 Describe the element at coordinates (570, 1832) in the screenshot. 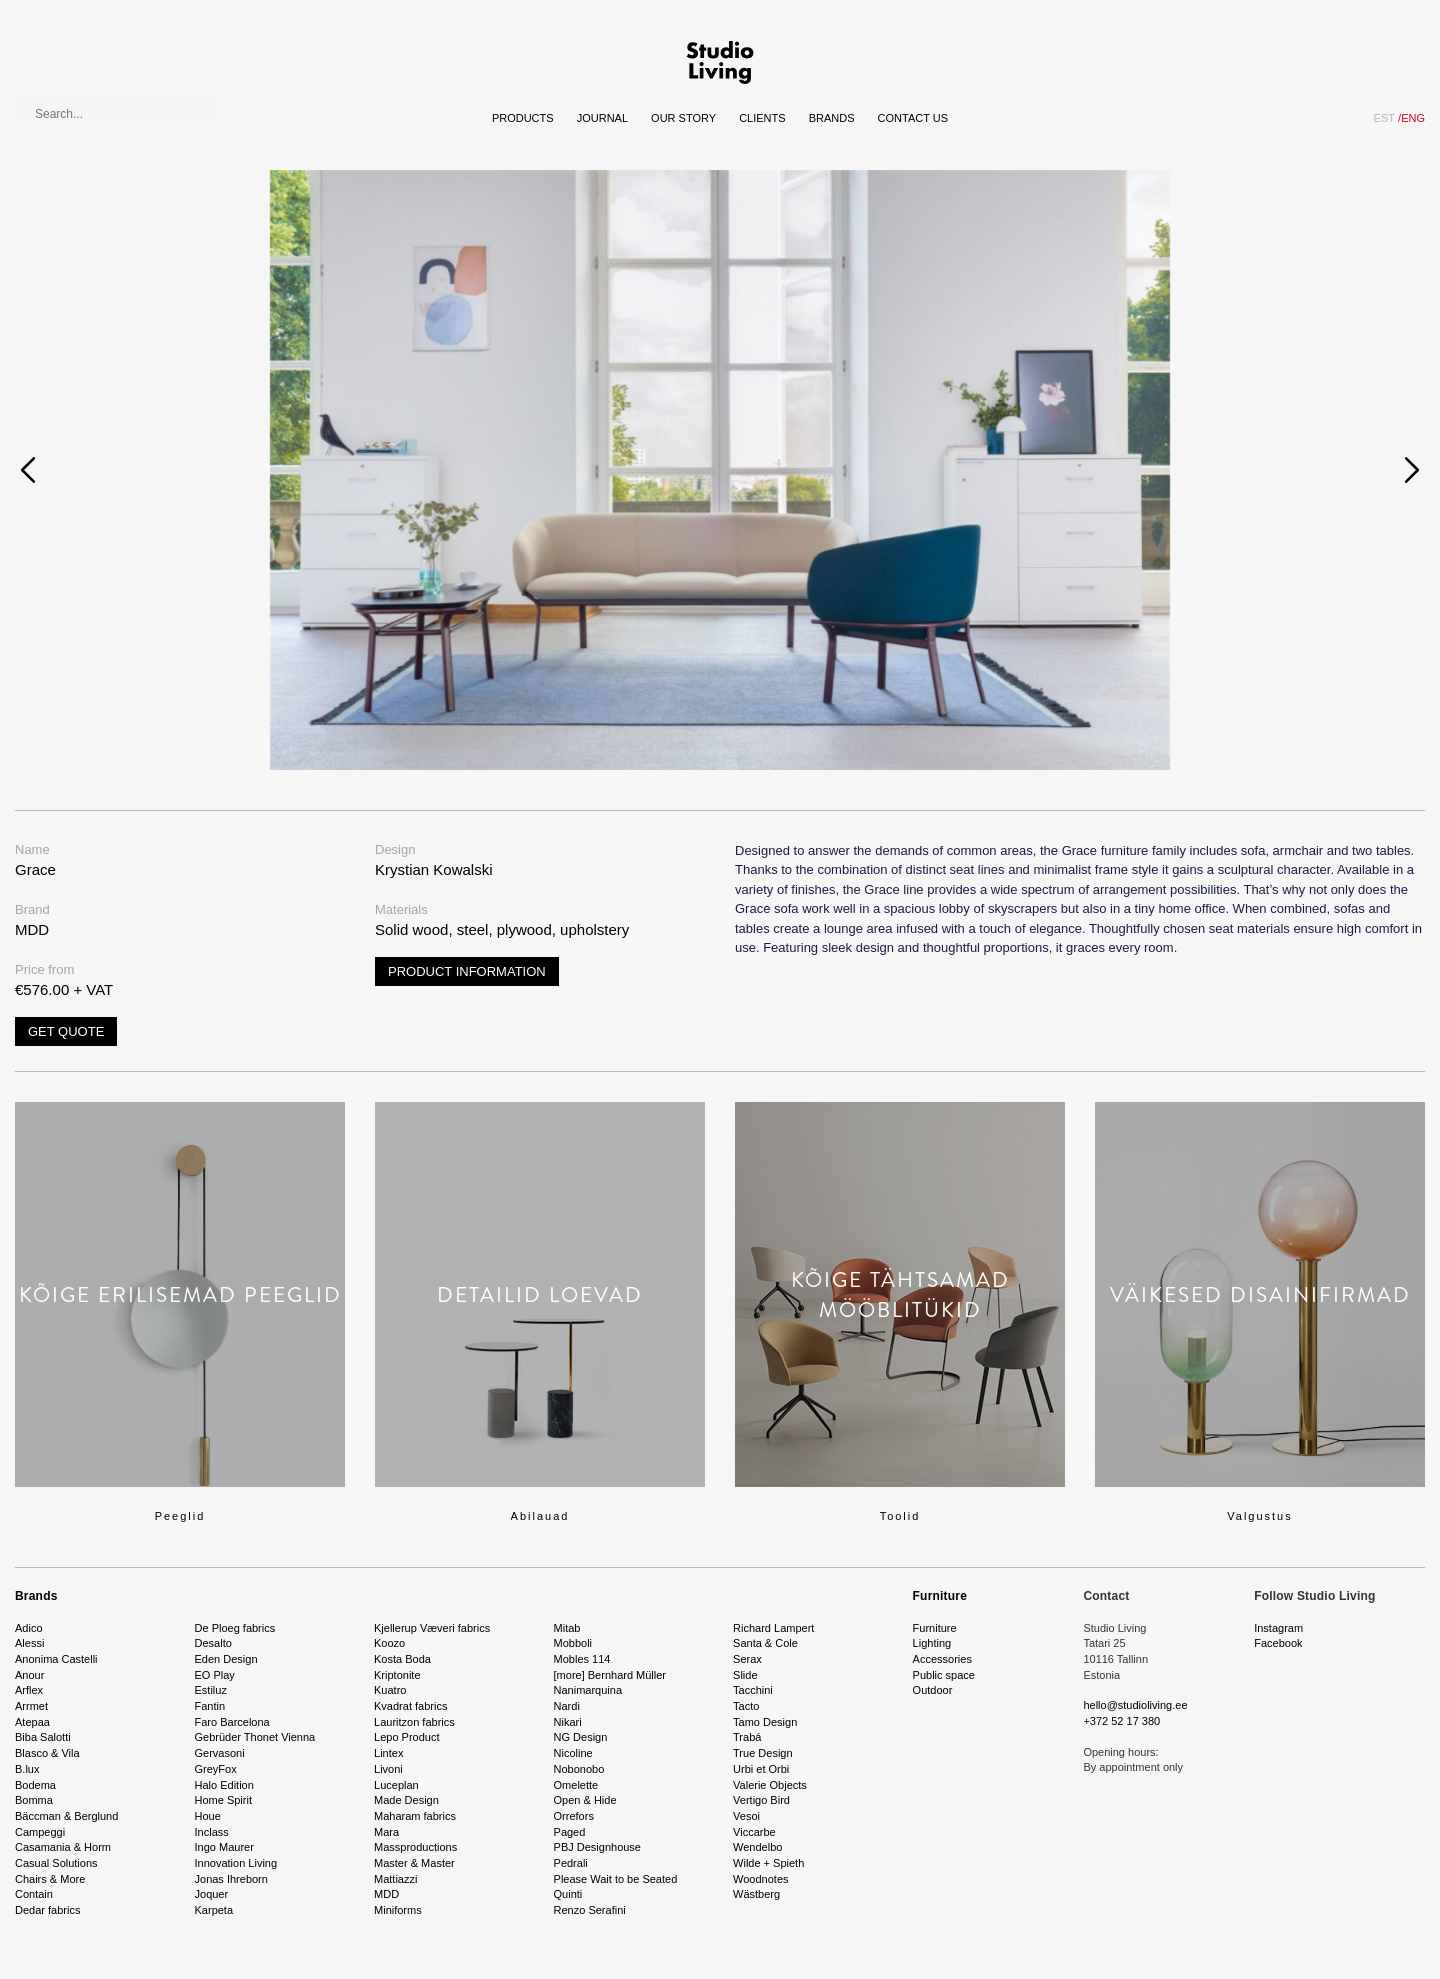

I see `Paged` at that location.